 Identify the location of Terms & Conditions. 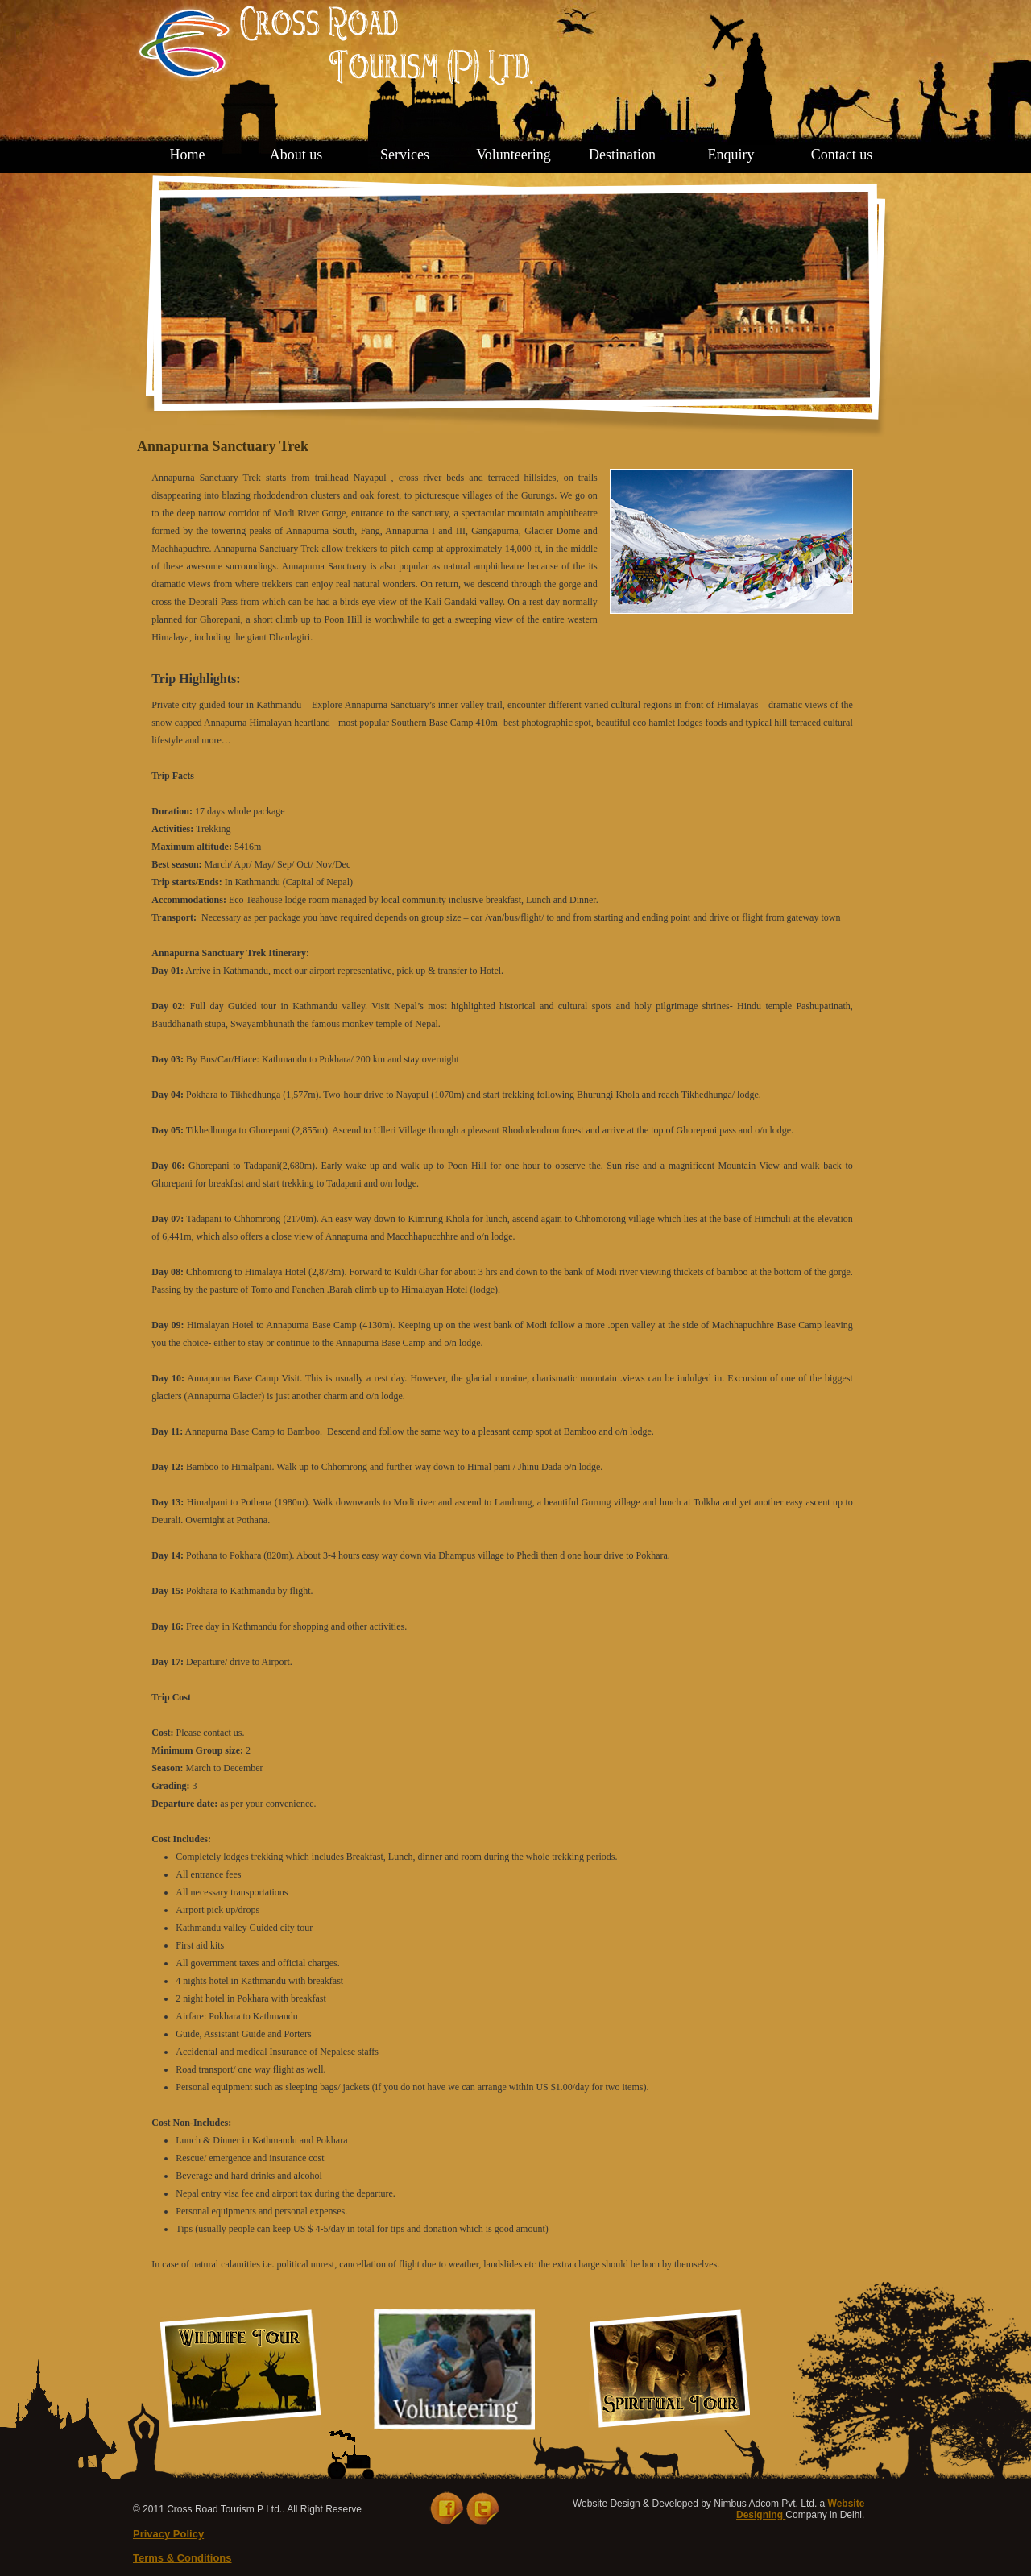
(182, 2558).